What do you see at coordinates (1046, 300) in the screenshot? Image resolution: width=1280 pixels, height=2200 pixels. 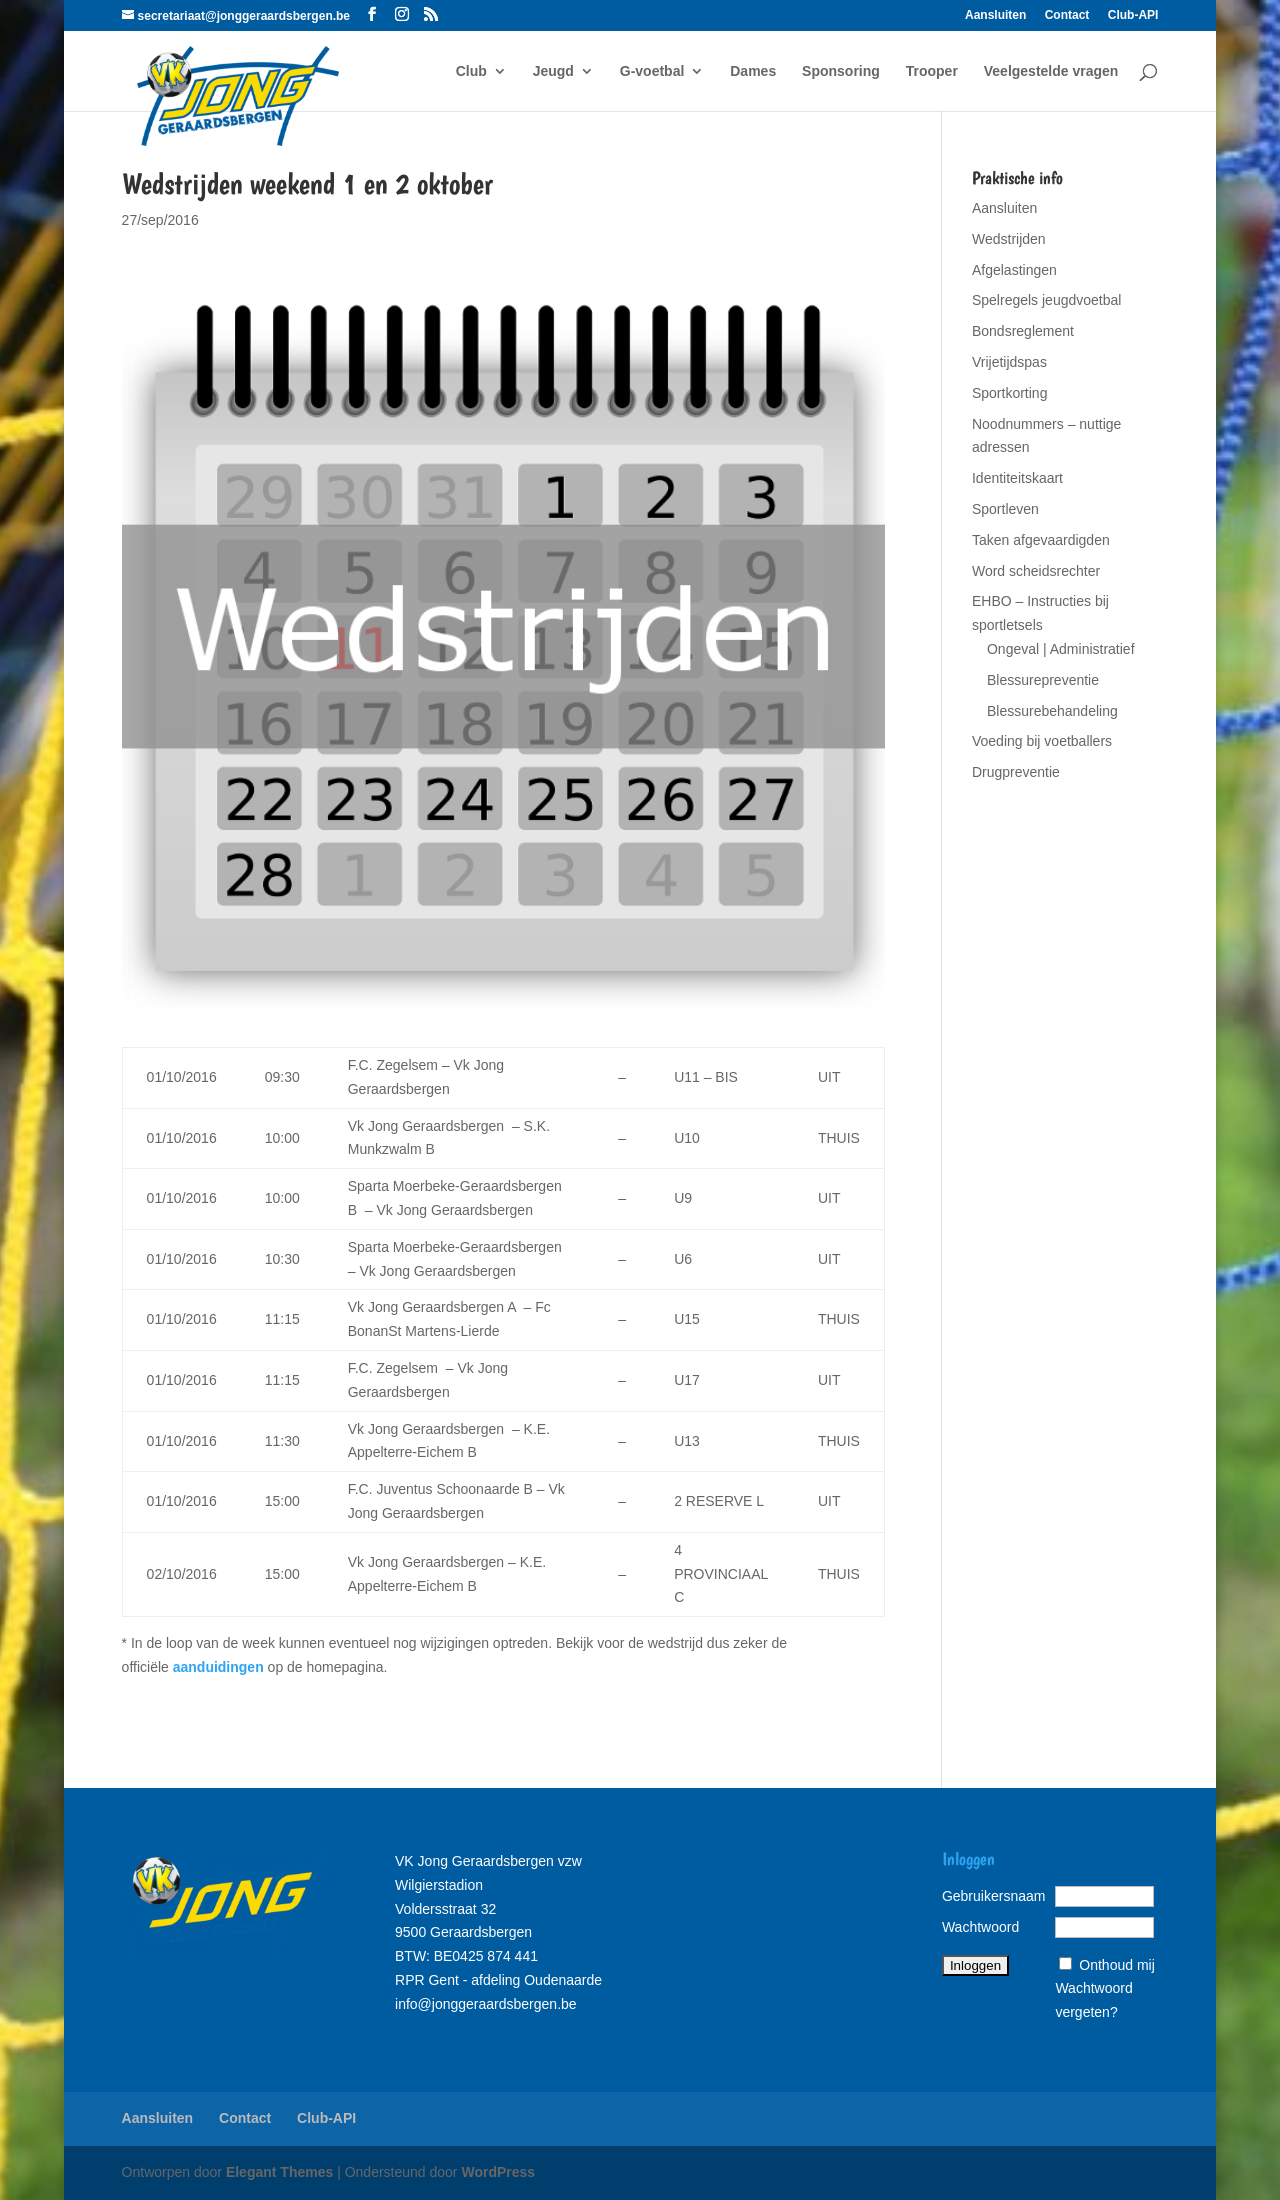 I see `Spelregels jeugdvoetbal` at bounding box center [1046, 300].